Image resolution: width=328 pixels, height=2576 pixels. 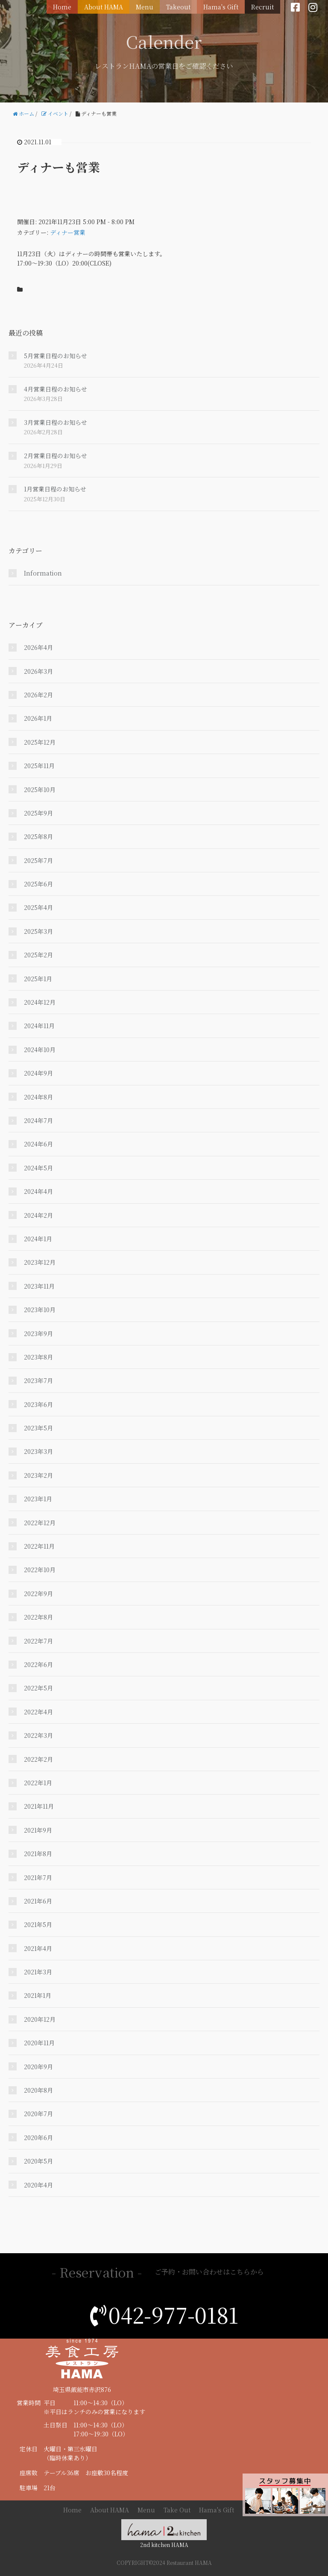 What do you see at coordinates (40, 2019) in the screenshot?
I see `2020年12月` at bounding box center [40, 2019].